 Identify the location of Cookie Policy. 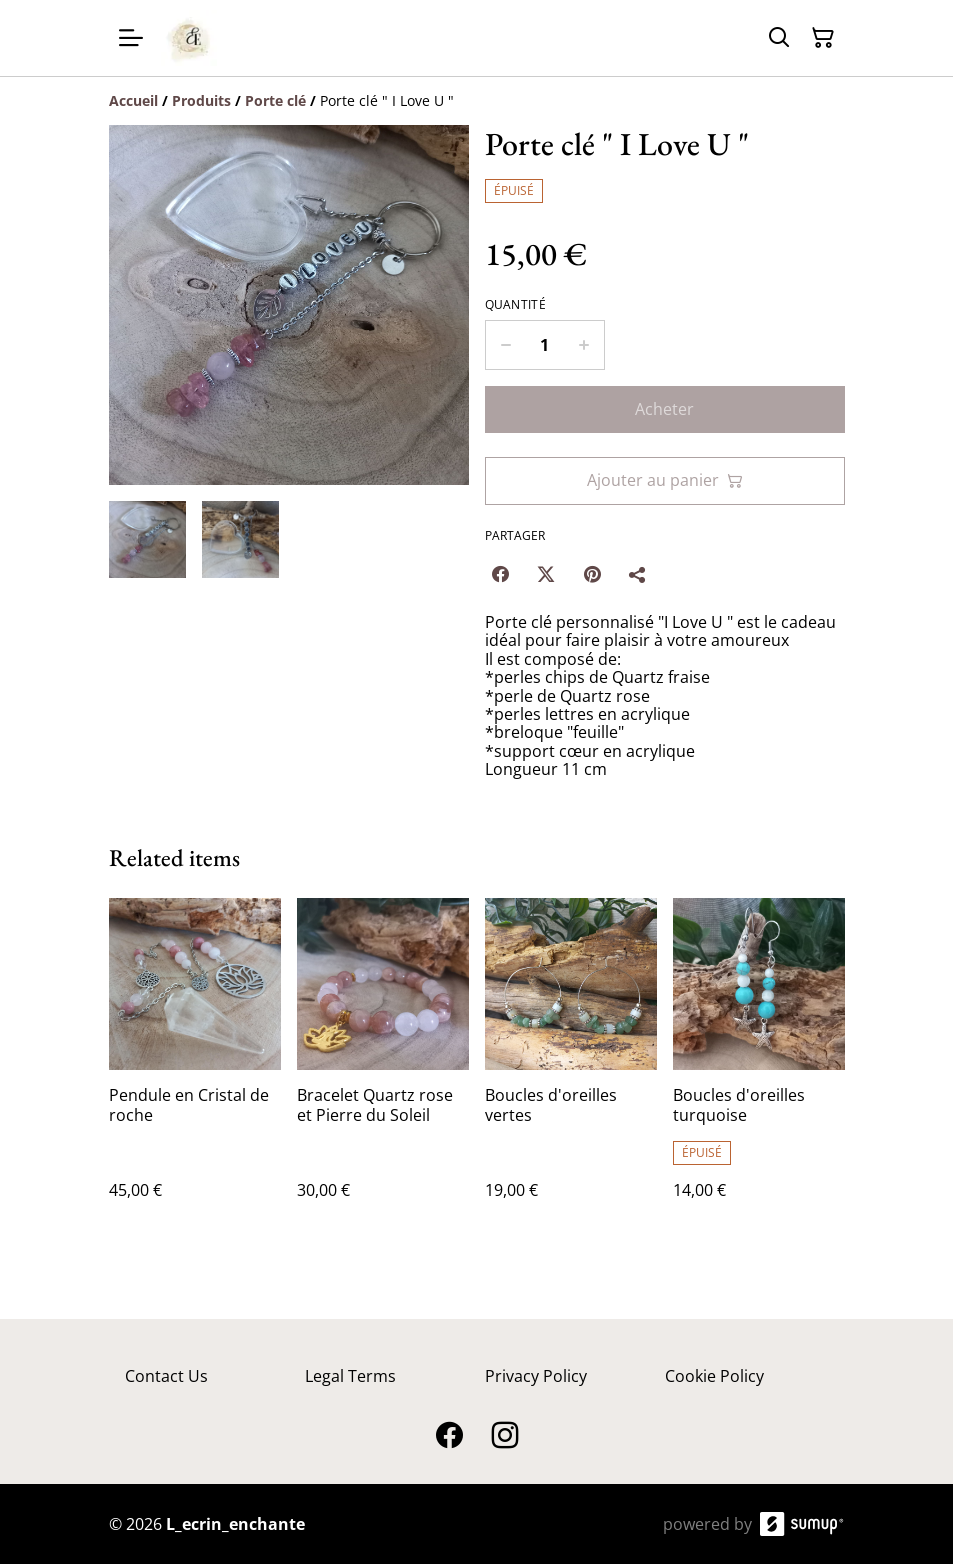
(714, 1376).